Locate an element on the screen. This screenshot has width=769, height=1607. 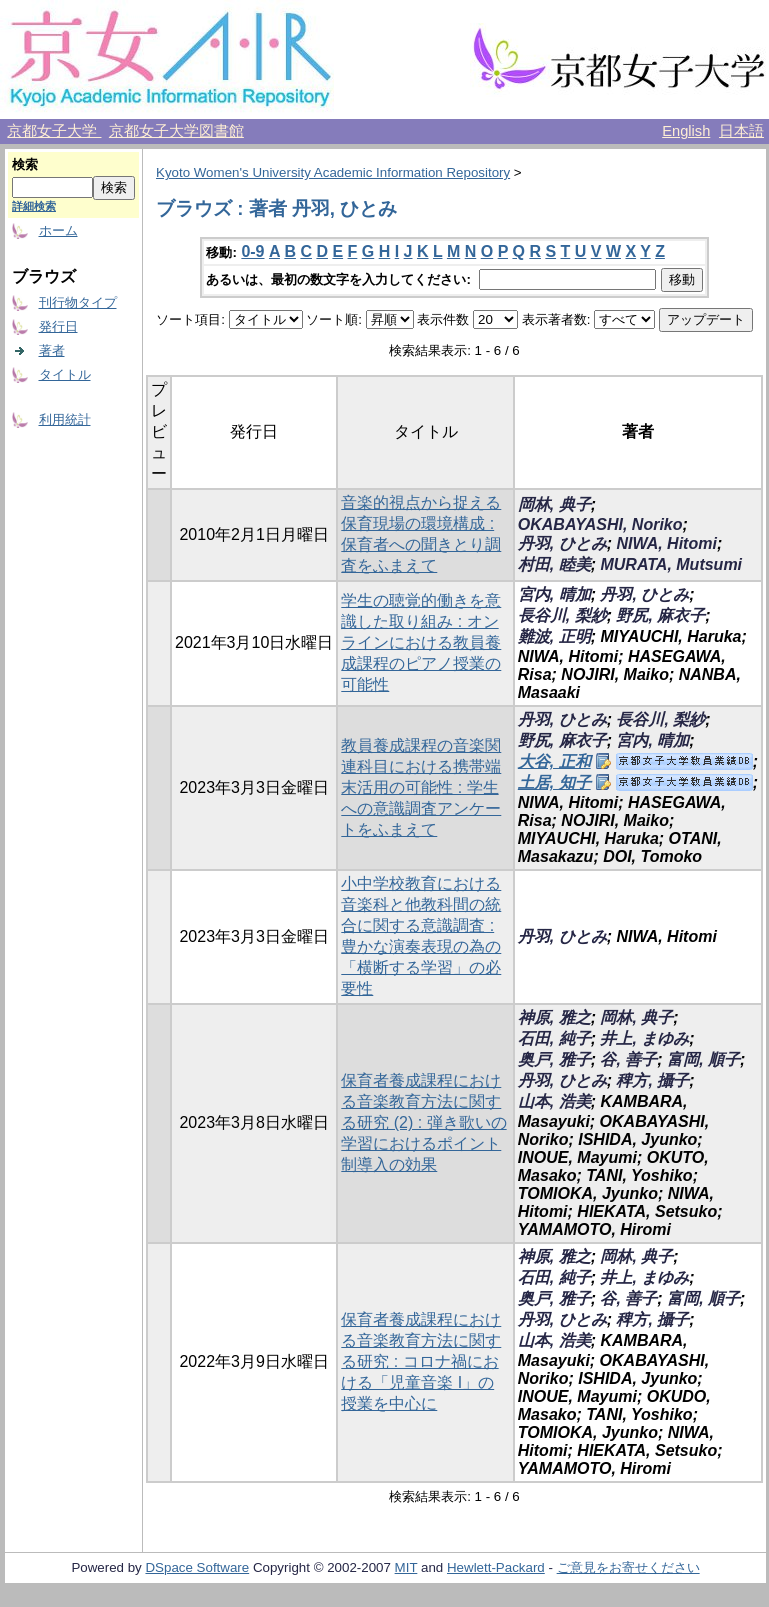
ご意見をお寄せください is located at coordinates (628, 1567).